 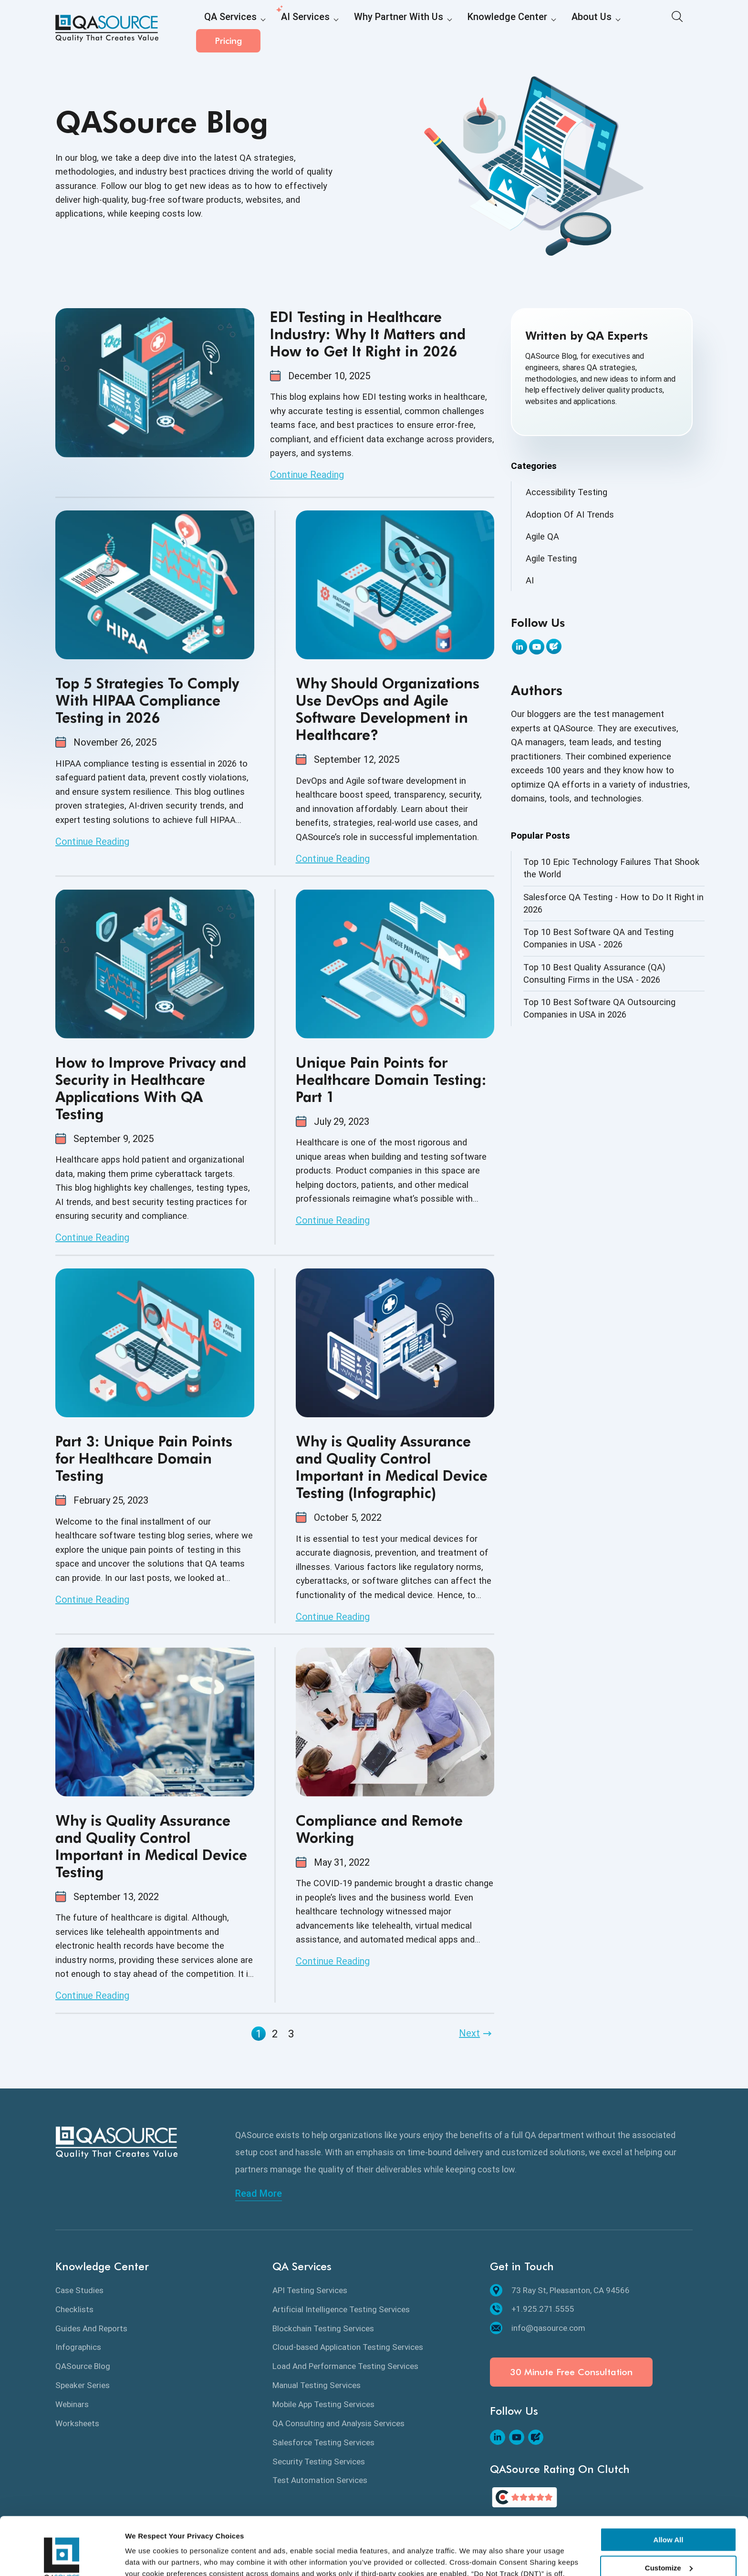 I want to click on Mobile App Testing Services, so click(x=323, y=2404).